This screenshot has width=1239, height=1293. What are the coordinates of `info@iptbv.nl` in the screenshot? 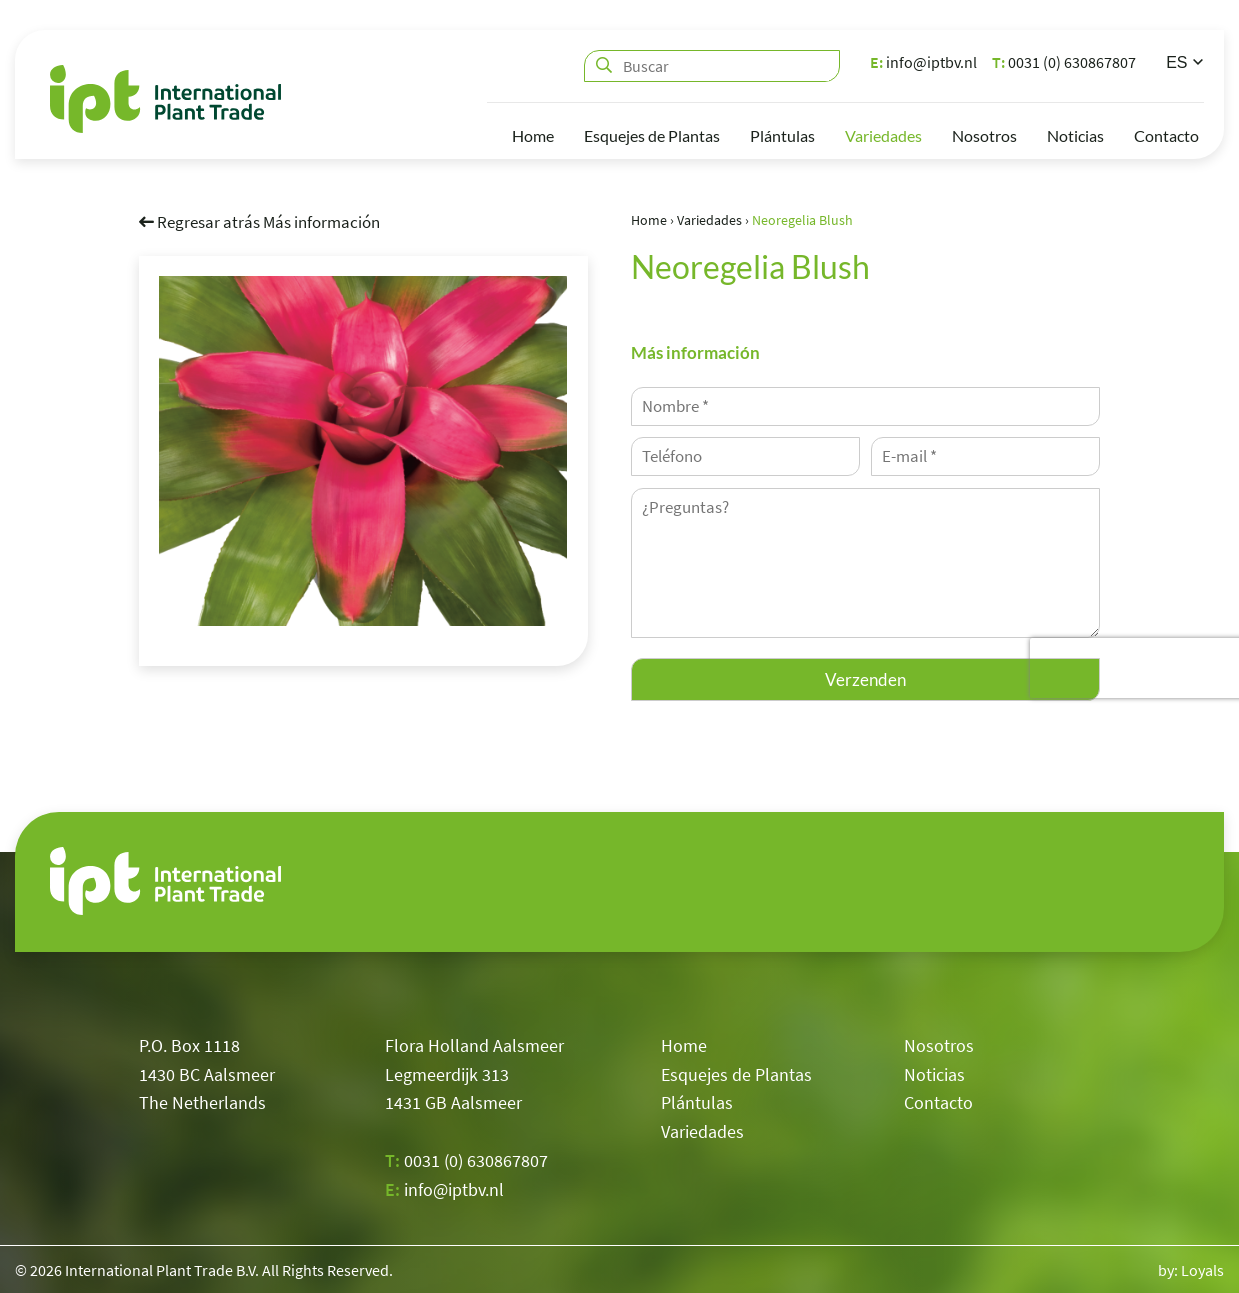 It's located at (923, 62).